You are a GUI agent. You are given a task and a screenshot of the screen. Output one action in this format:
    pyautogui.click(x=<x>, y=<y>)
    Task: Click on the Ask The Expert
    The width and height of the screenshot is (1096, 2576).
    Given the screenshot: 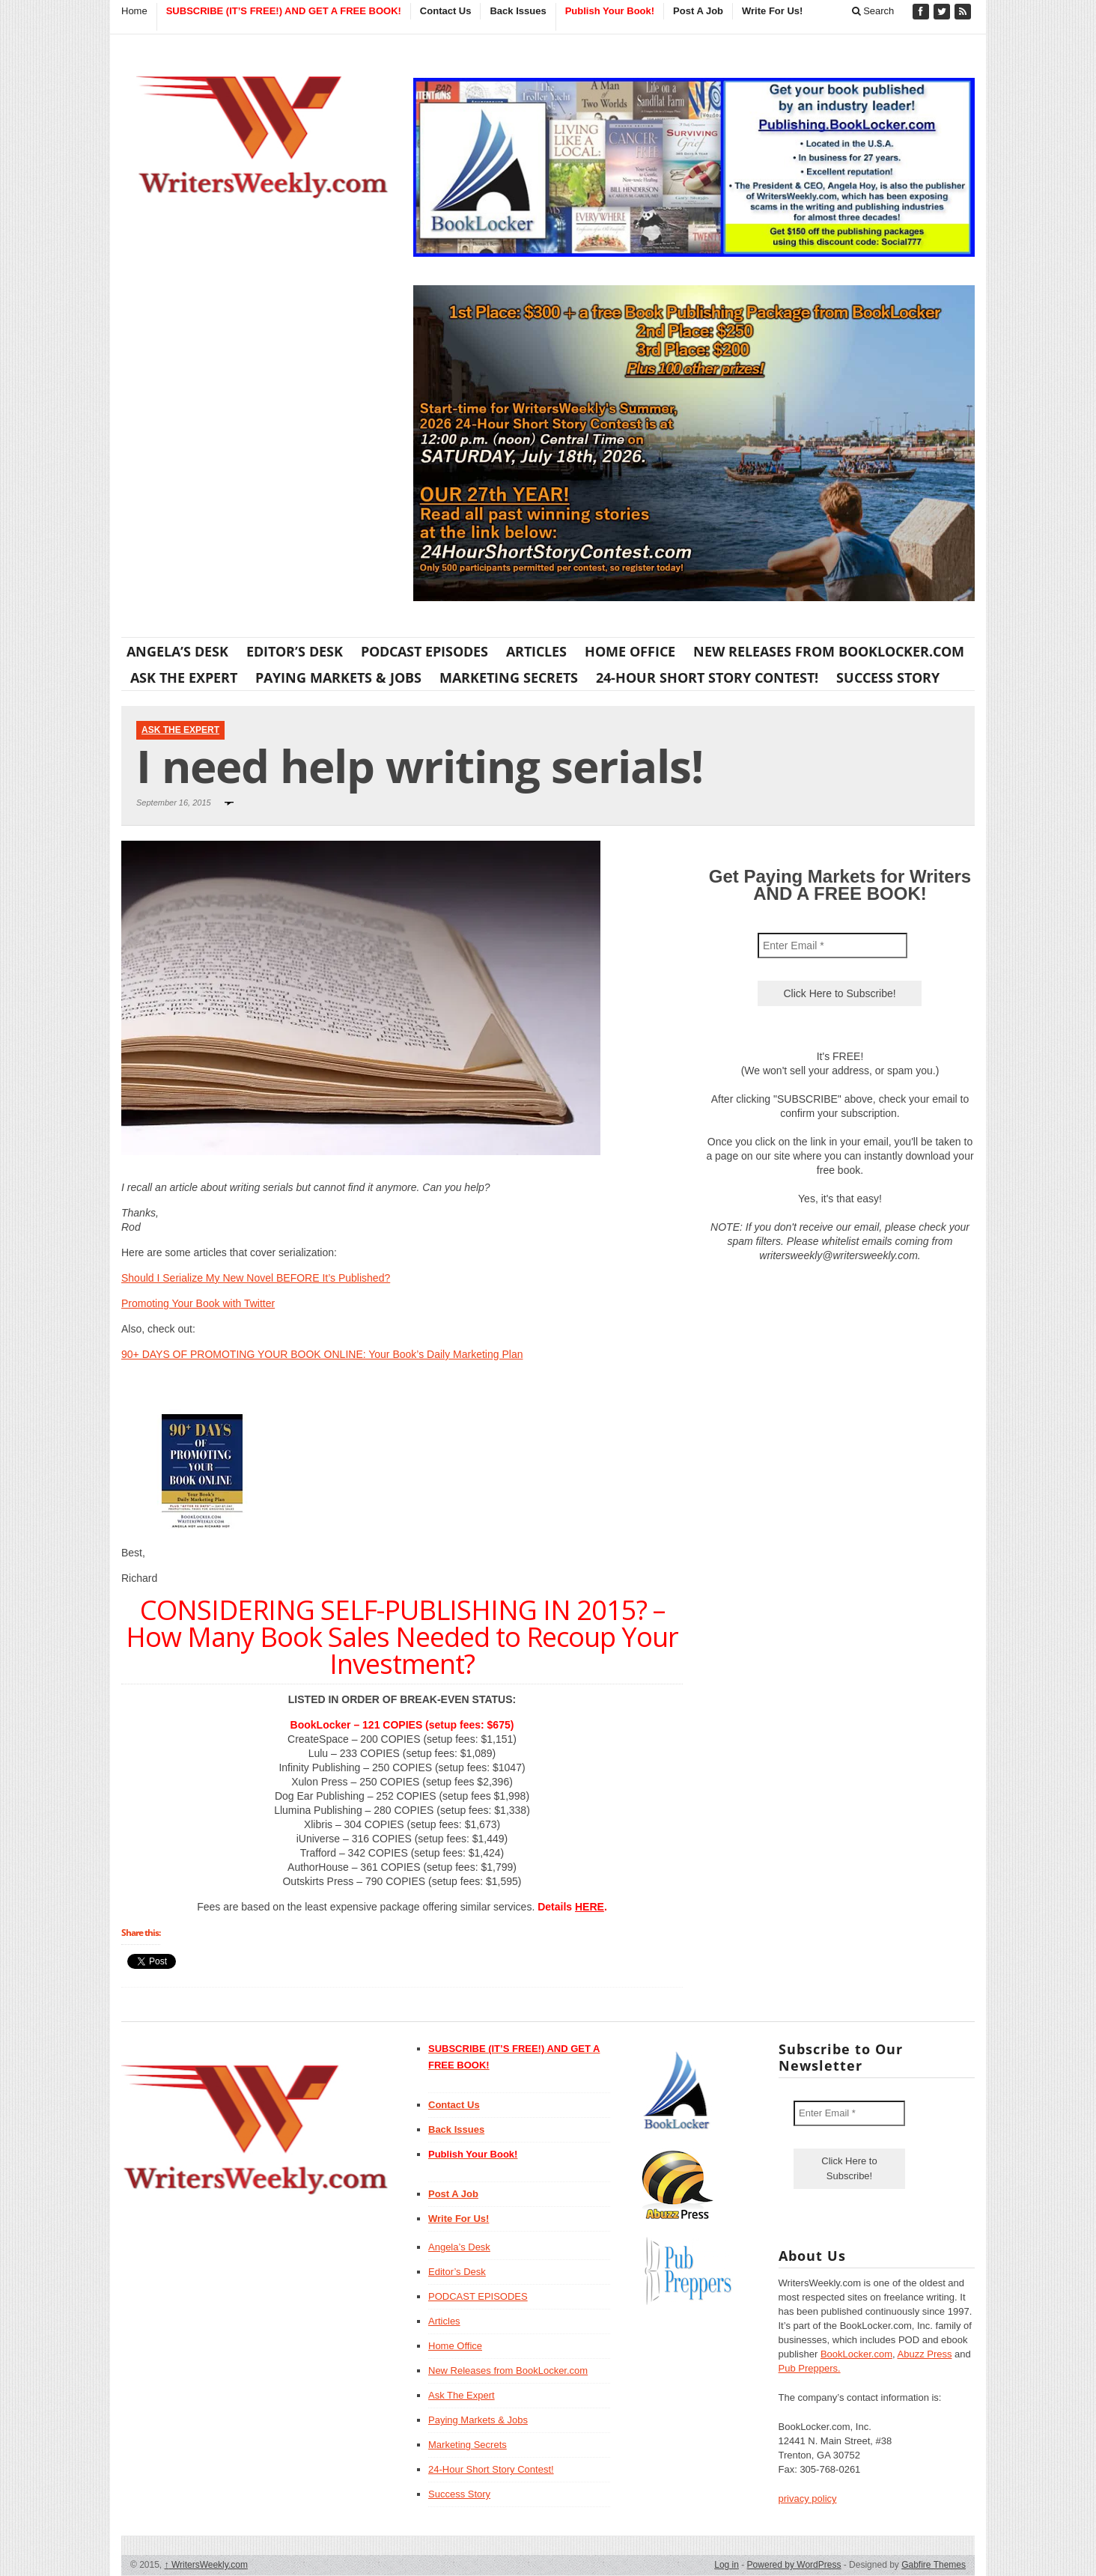 What is the action you would take?
    pyautogui.click(x=183, y=677)
    